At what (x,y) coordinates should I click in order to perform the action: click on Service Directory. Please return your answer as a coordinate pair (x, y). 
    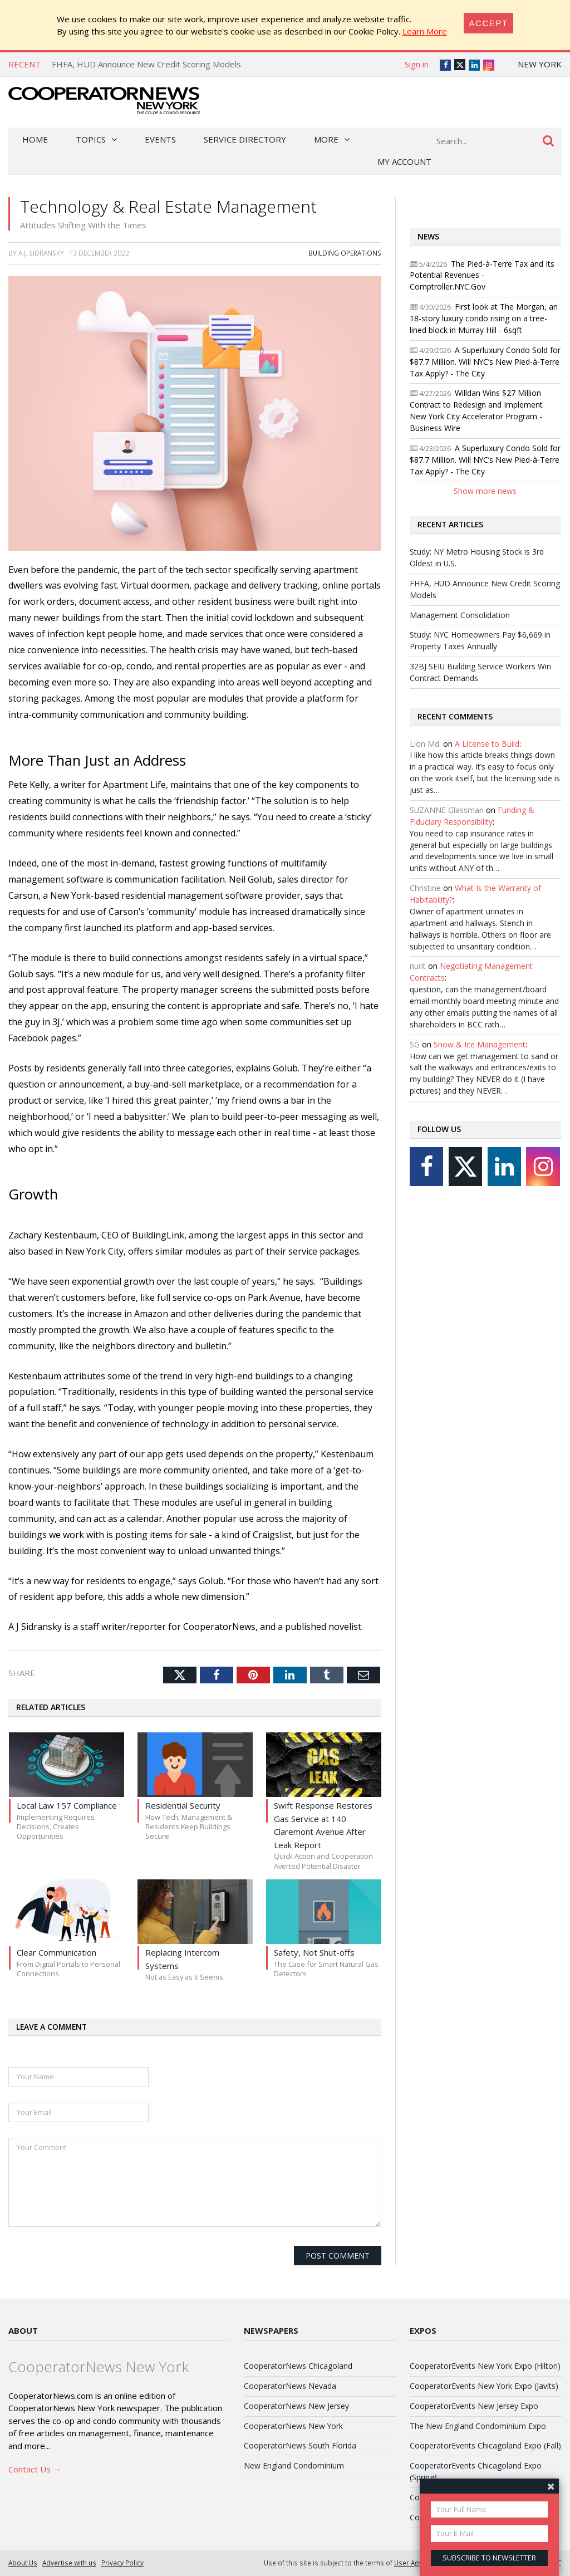
    Looking at the image, I should click on (245, 139).